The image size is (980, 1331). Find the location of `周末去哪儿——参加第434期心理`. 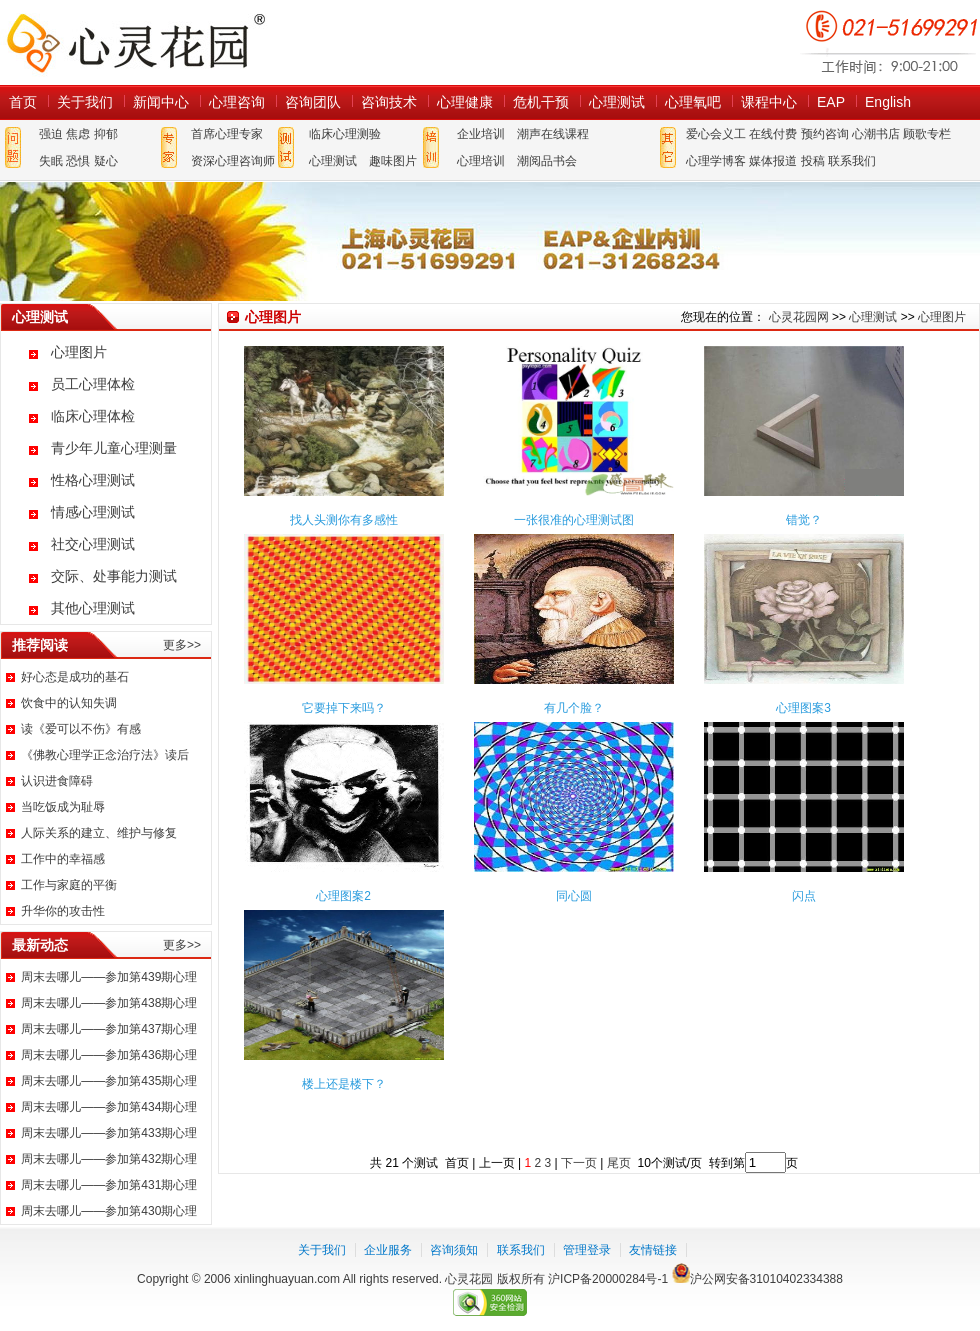

周末去哪儿——参加第434期心理 is located at coordinates (109, 1107).